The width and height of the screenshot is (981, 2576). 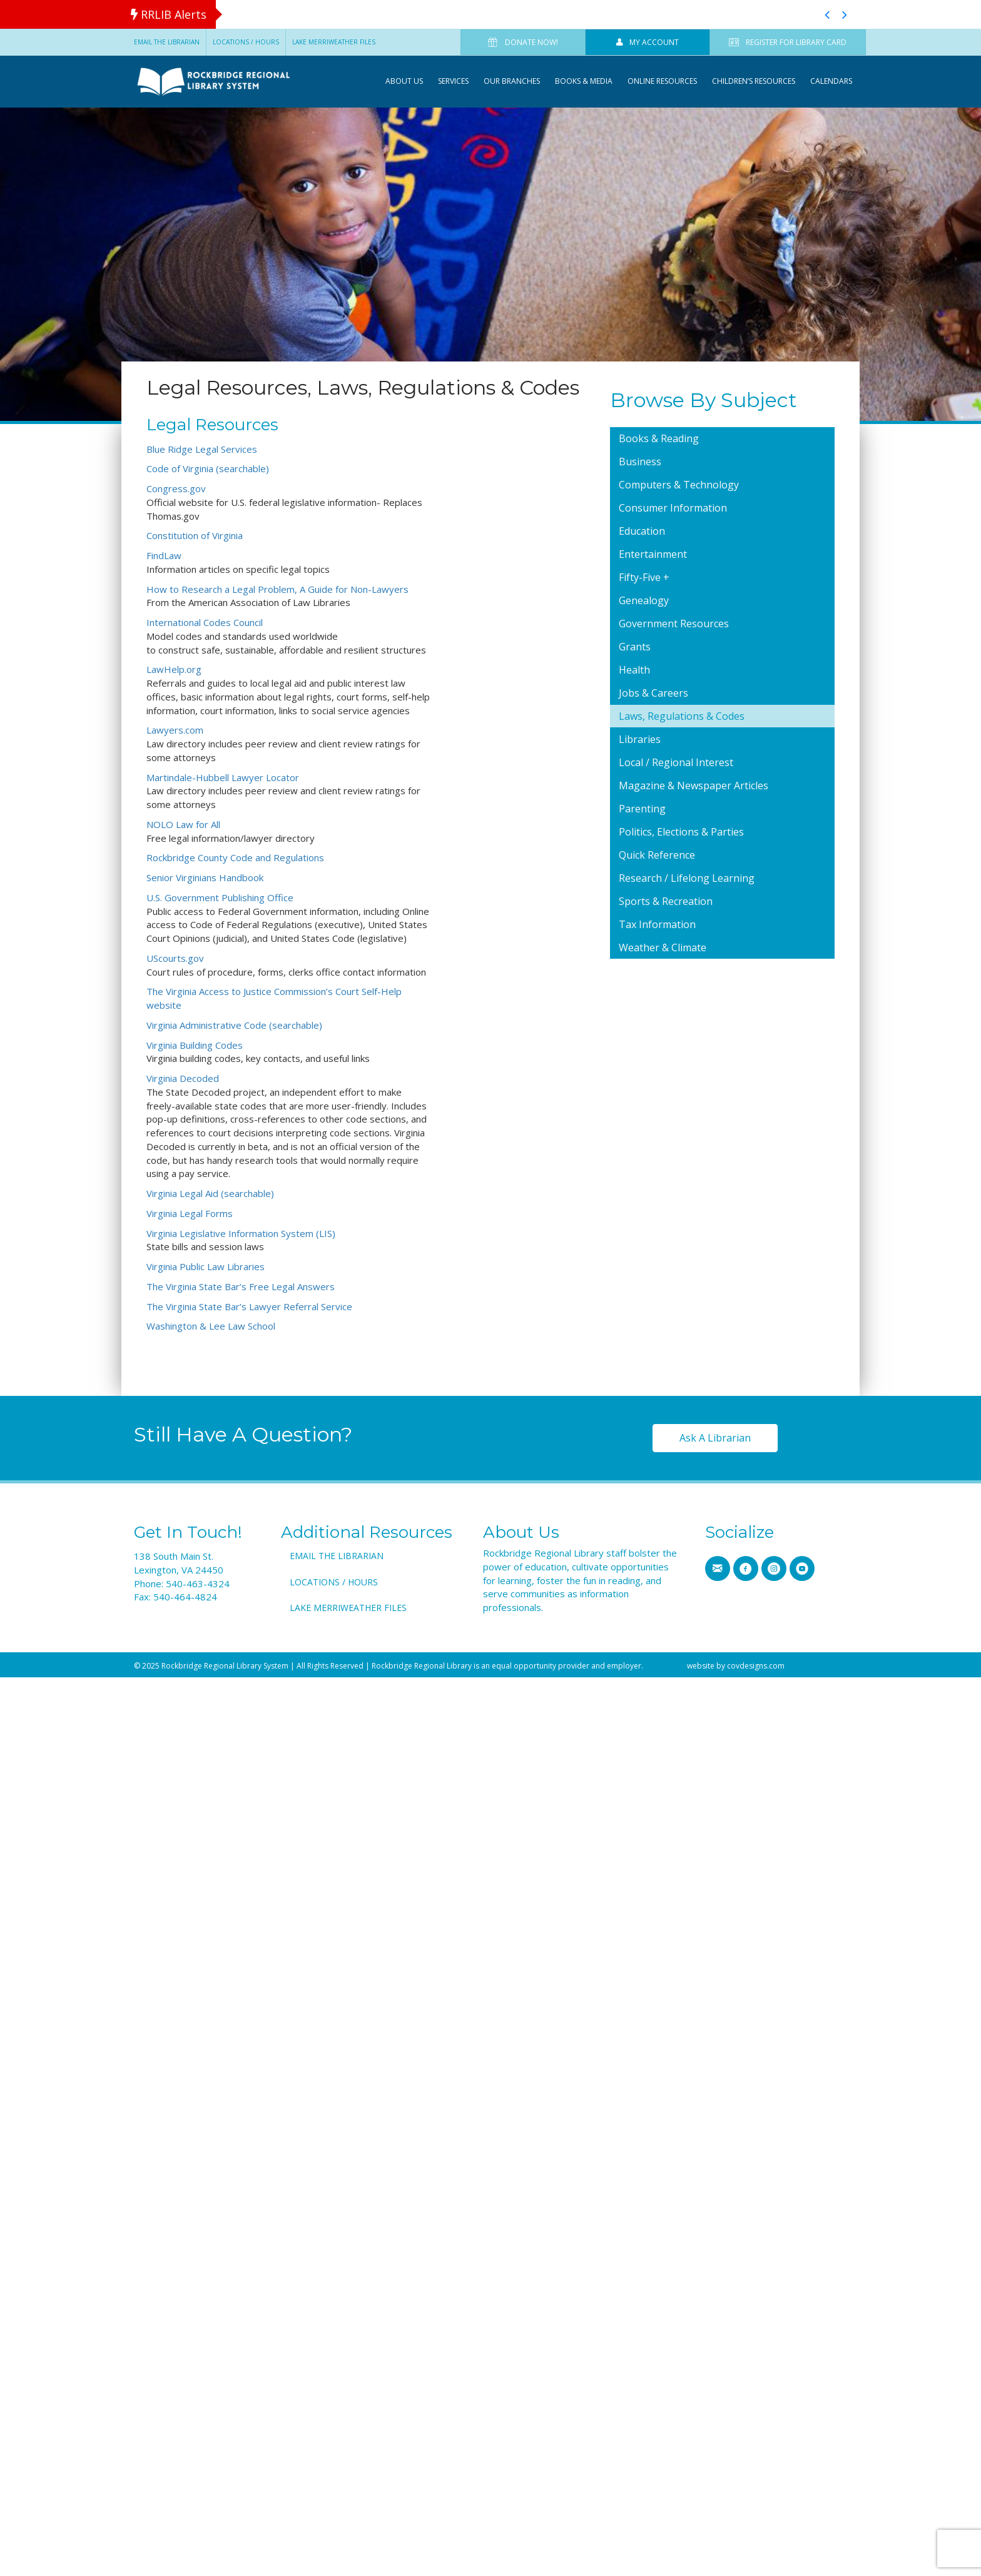 I want to click on [Go to https://www.rrlib.net/contact-us/], so click(x=717, y=1568).